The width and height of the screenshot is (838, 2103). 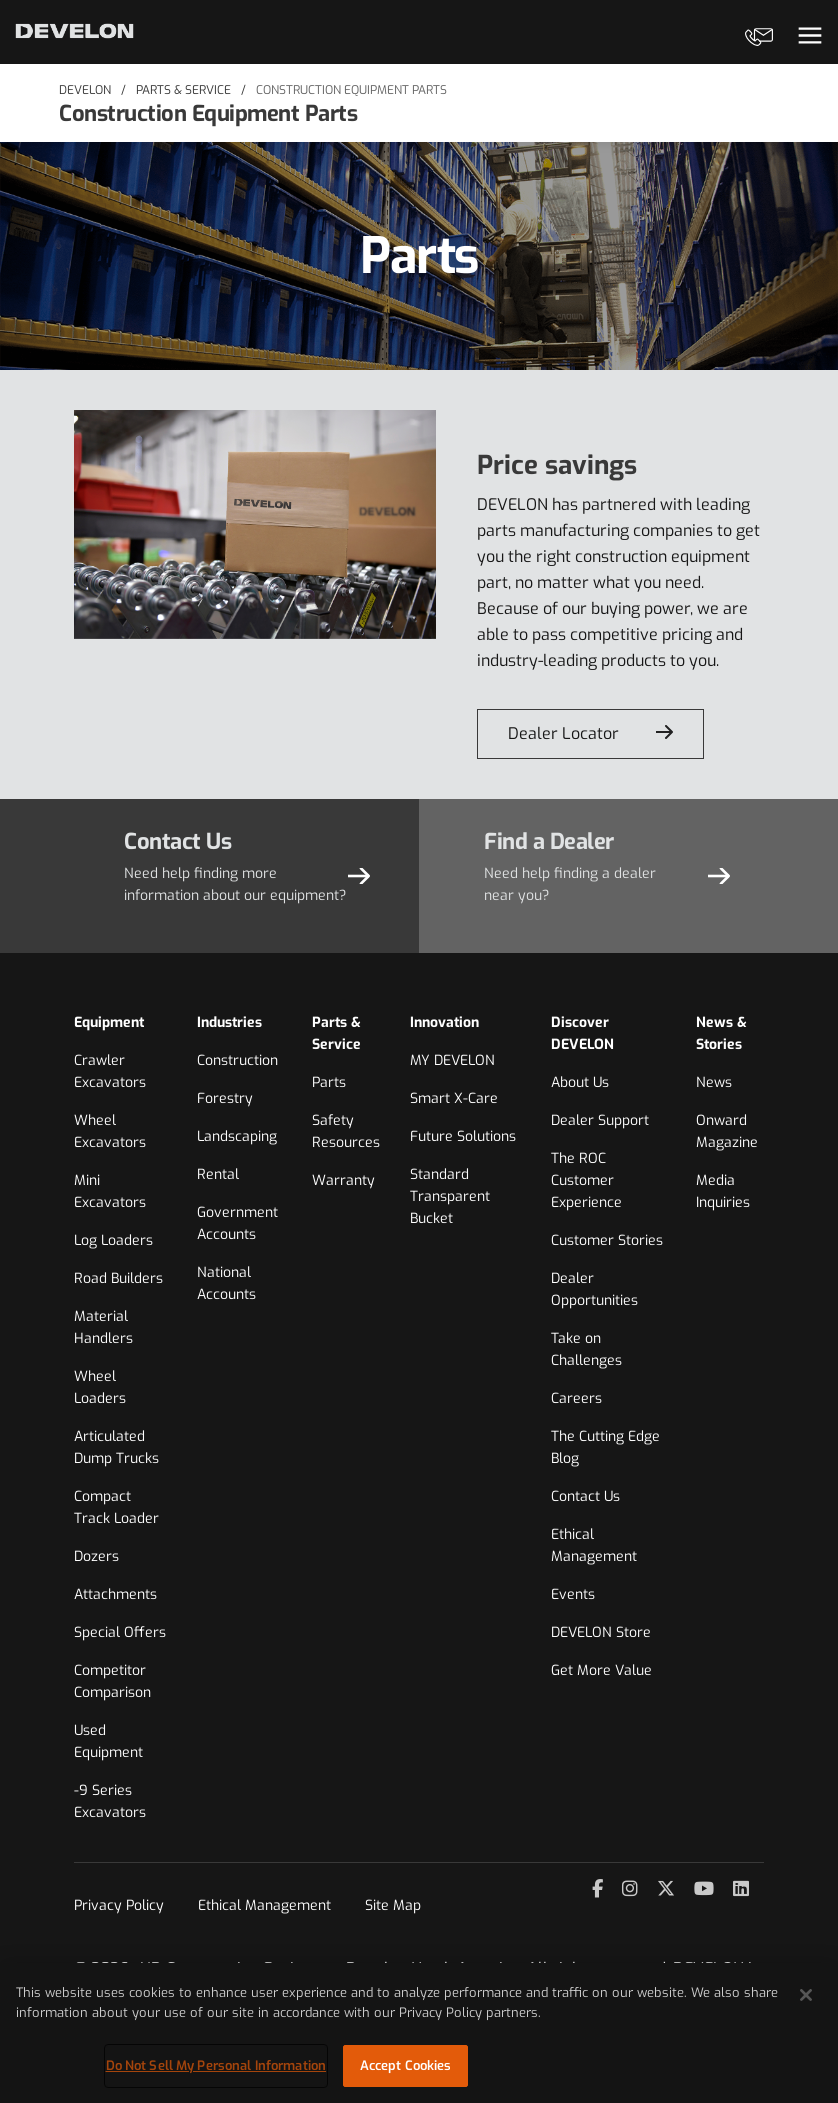 What do you see at coordinates (343, 1180) in the screenshot?
I see `Warranty` at bounding box center [343, 1180].